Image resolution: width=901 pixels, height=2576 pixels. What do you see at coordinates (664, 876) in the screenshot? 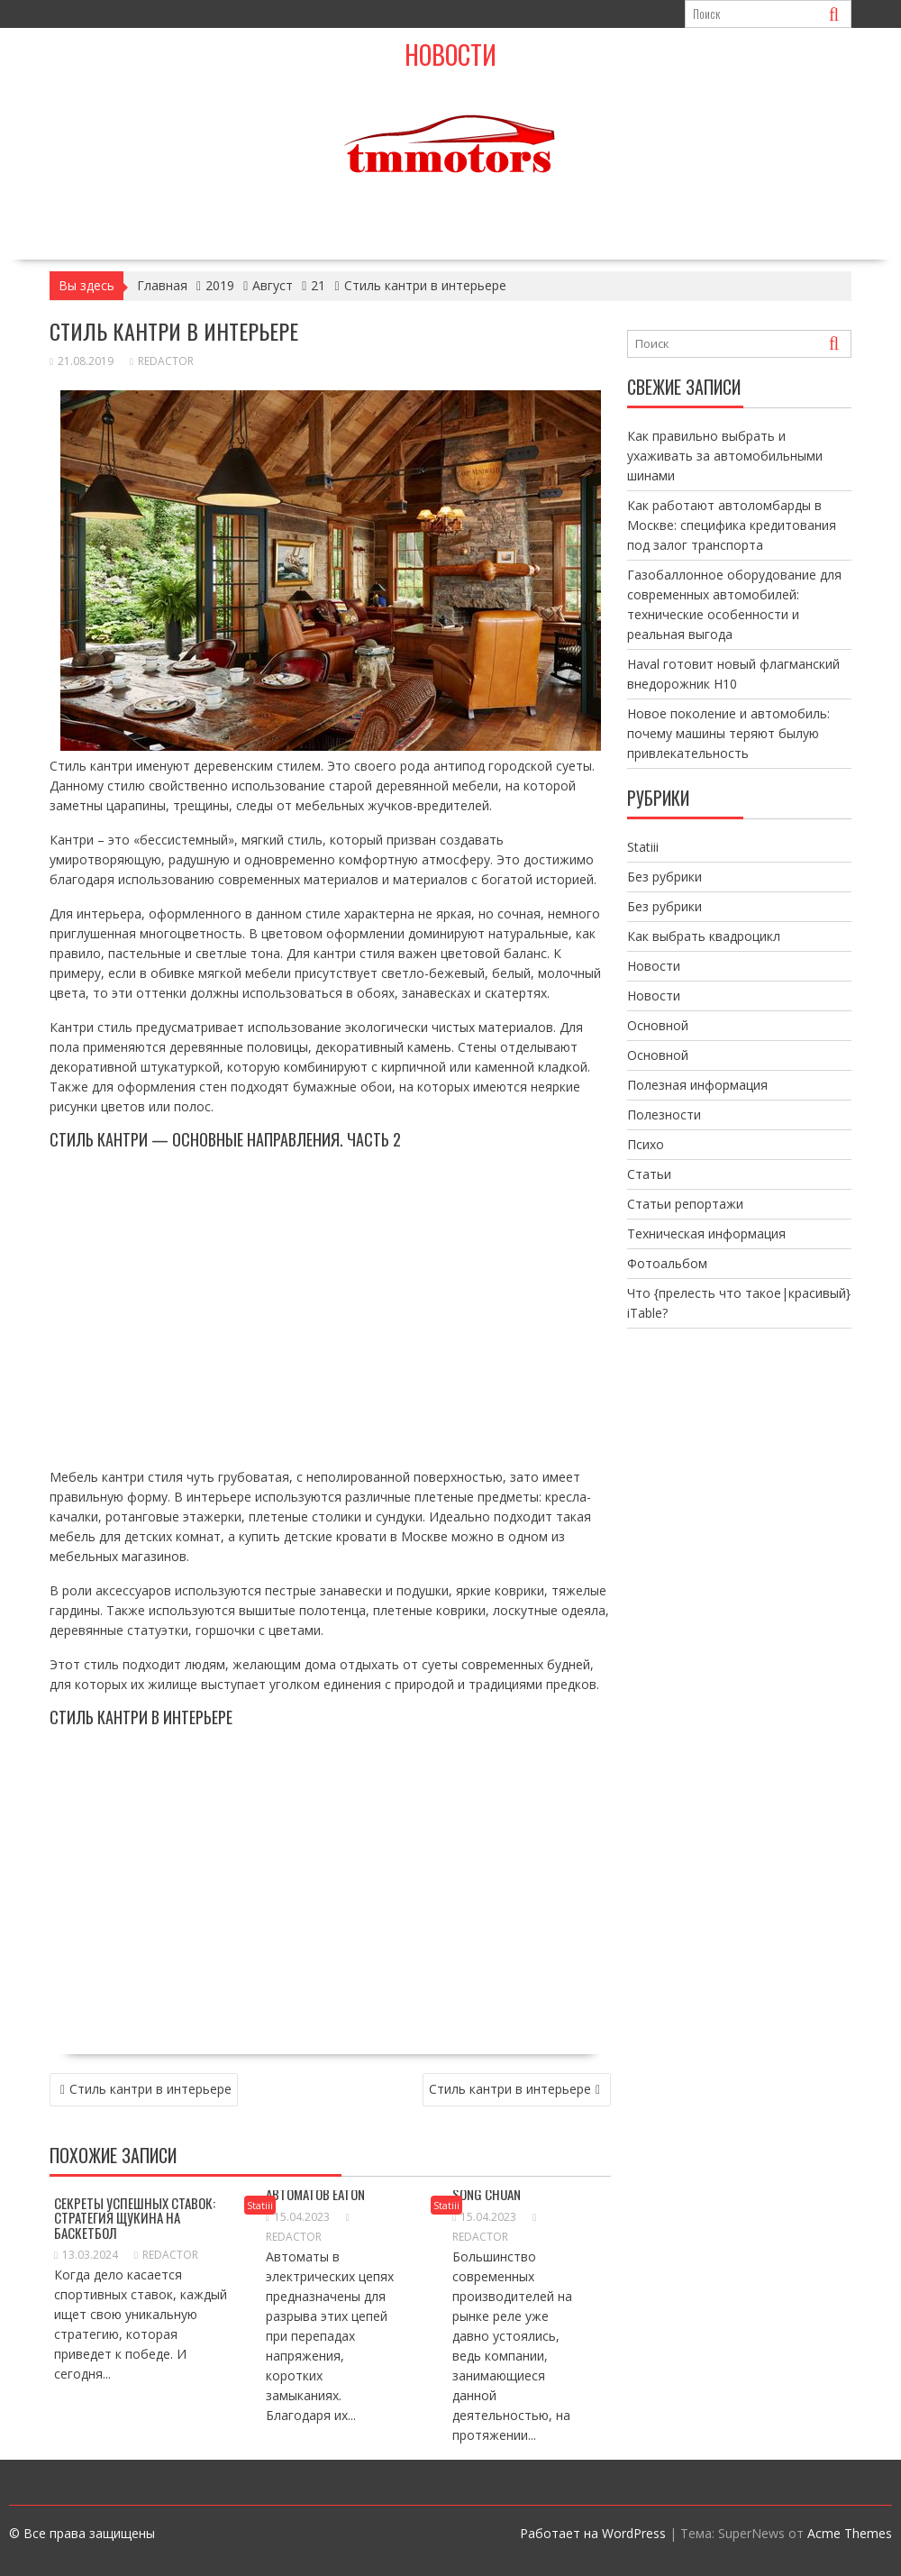
I see `Без рубрики` at bounding box center [664, 876].